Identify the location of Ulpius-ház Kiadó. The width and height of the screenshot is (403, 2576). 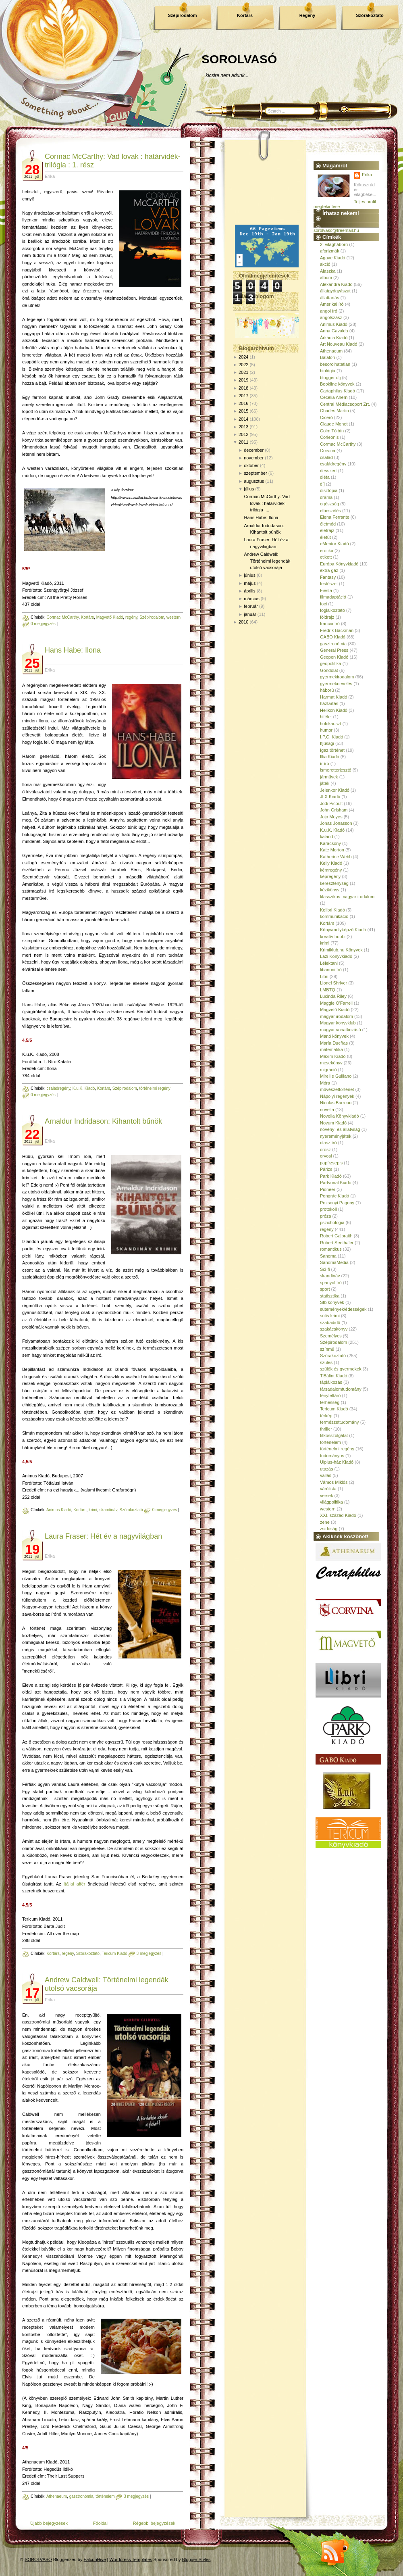
(336, 1462).